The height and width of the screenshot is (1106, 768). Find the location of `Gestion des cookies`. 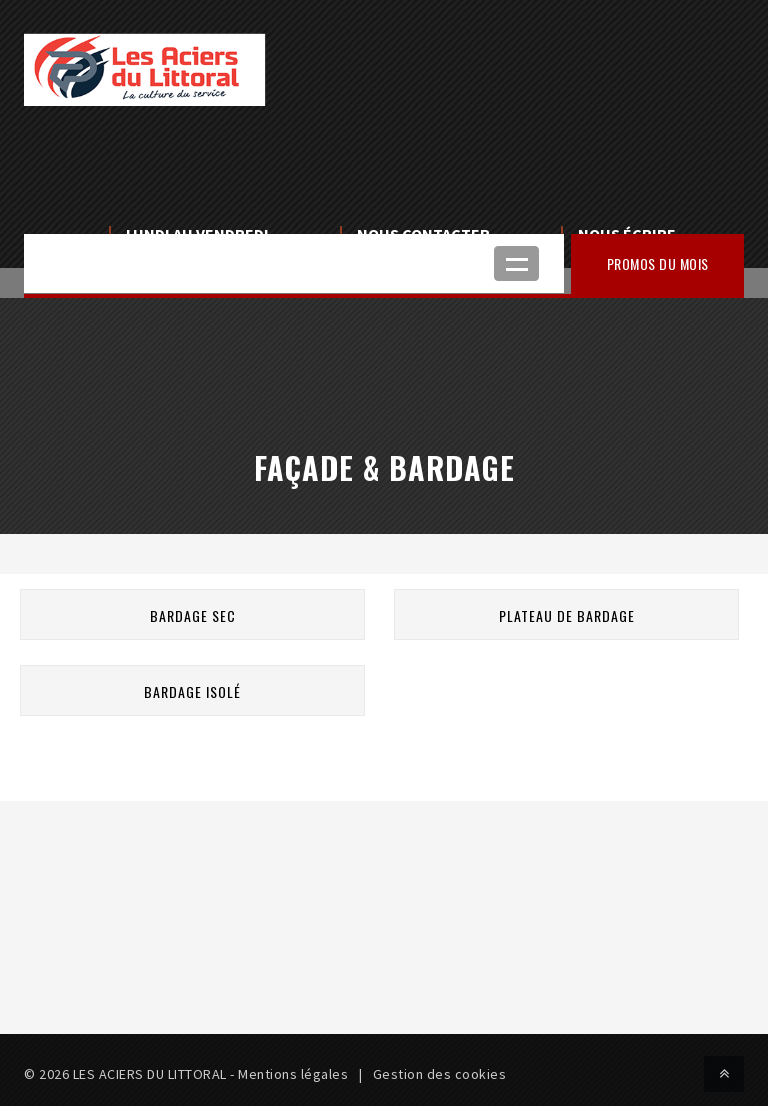

Gestion des cookies is located at coordinates (440, 1074).